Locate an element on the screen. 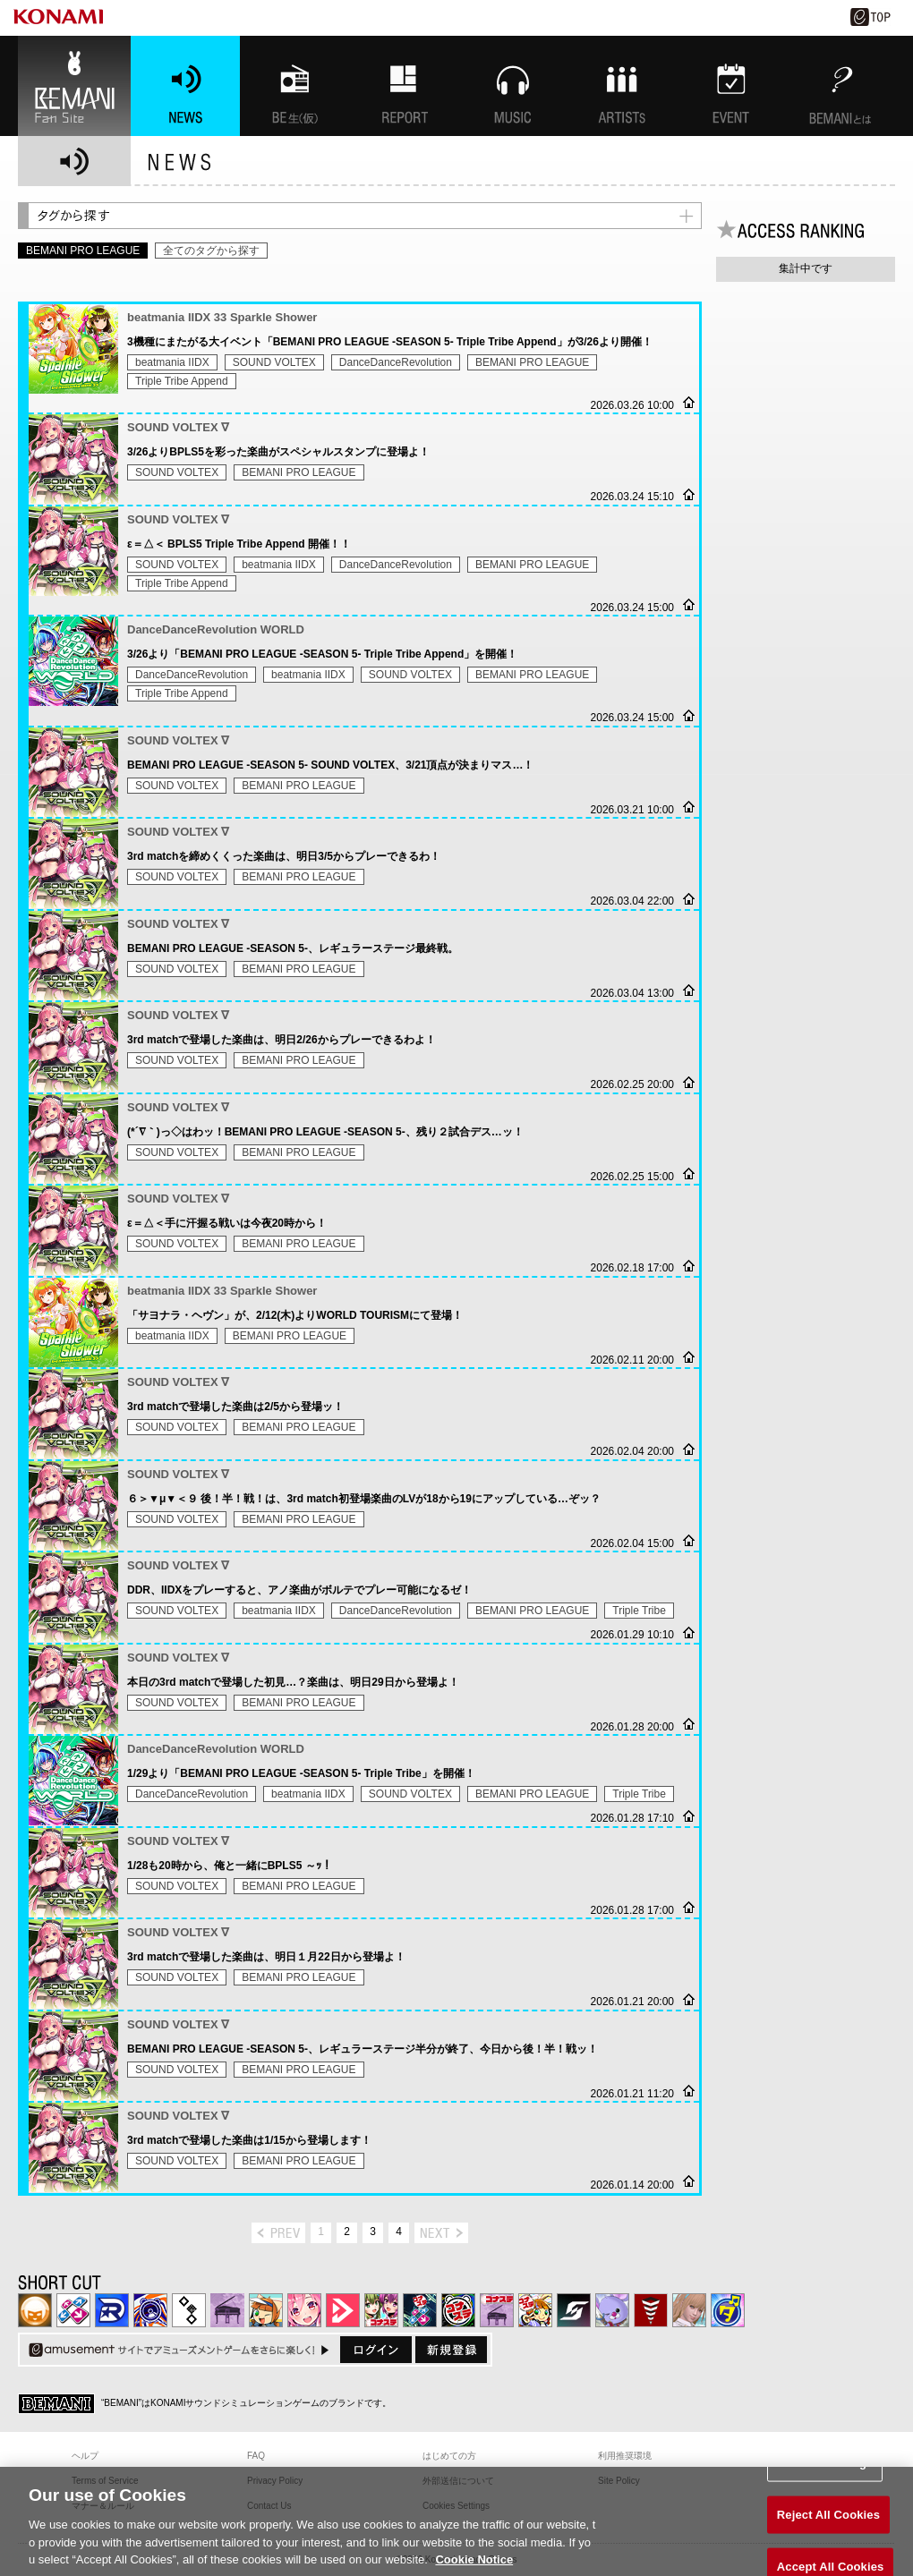 Image resolution: width=913 pixels, height=2576 pixels. EVENT is located at coordinates (731, 86).